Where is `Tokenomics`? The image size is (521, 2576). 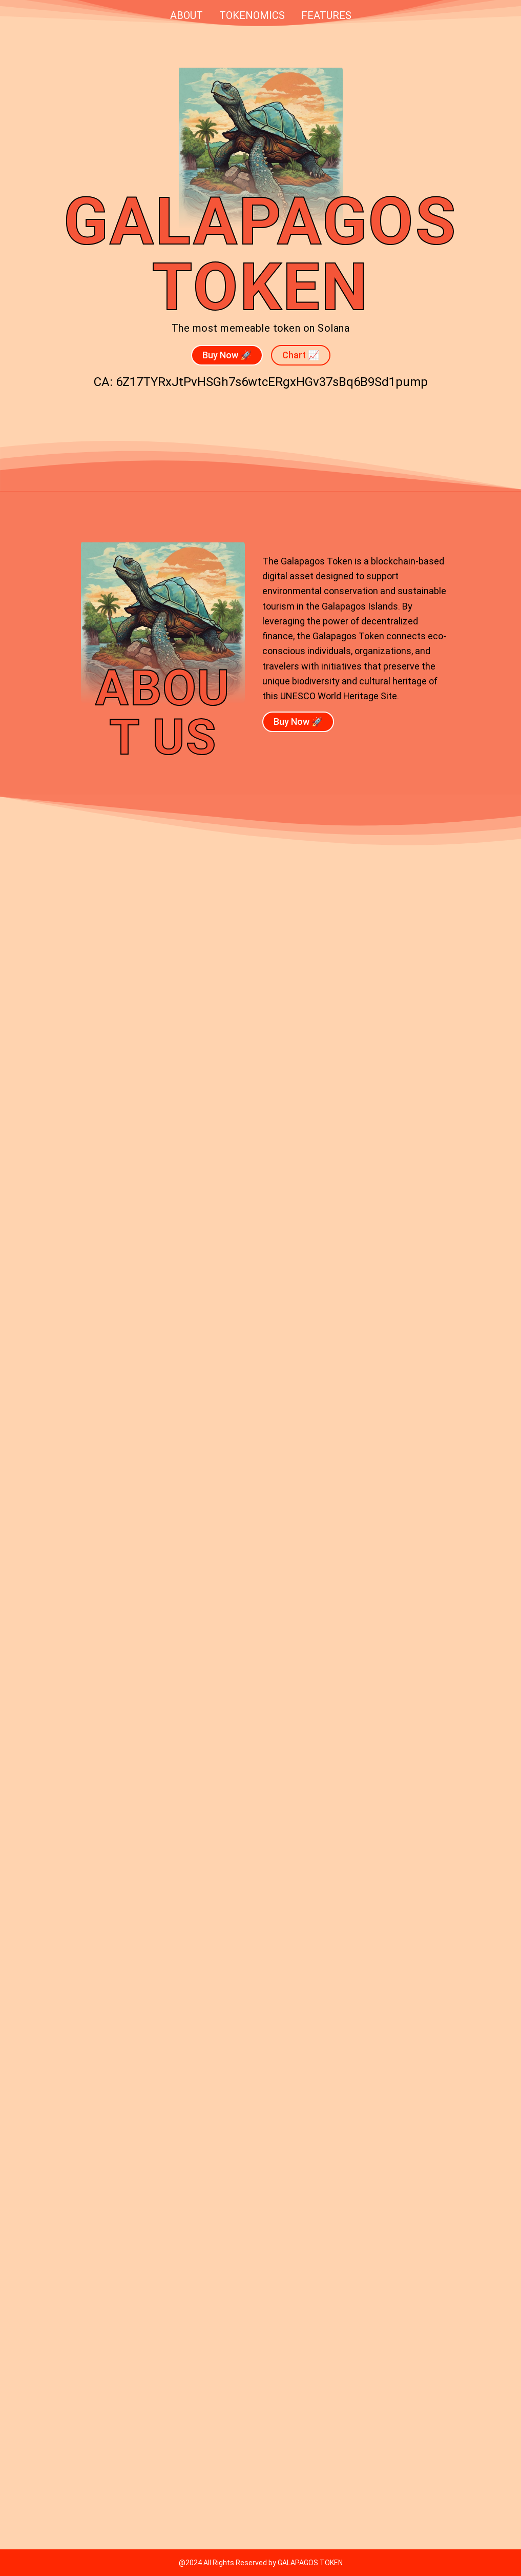 Tokenomics is located at coordinates (252, 15).